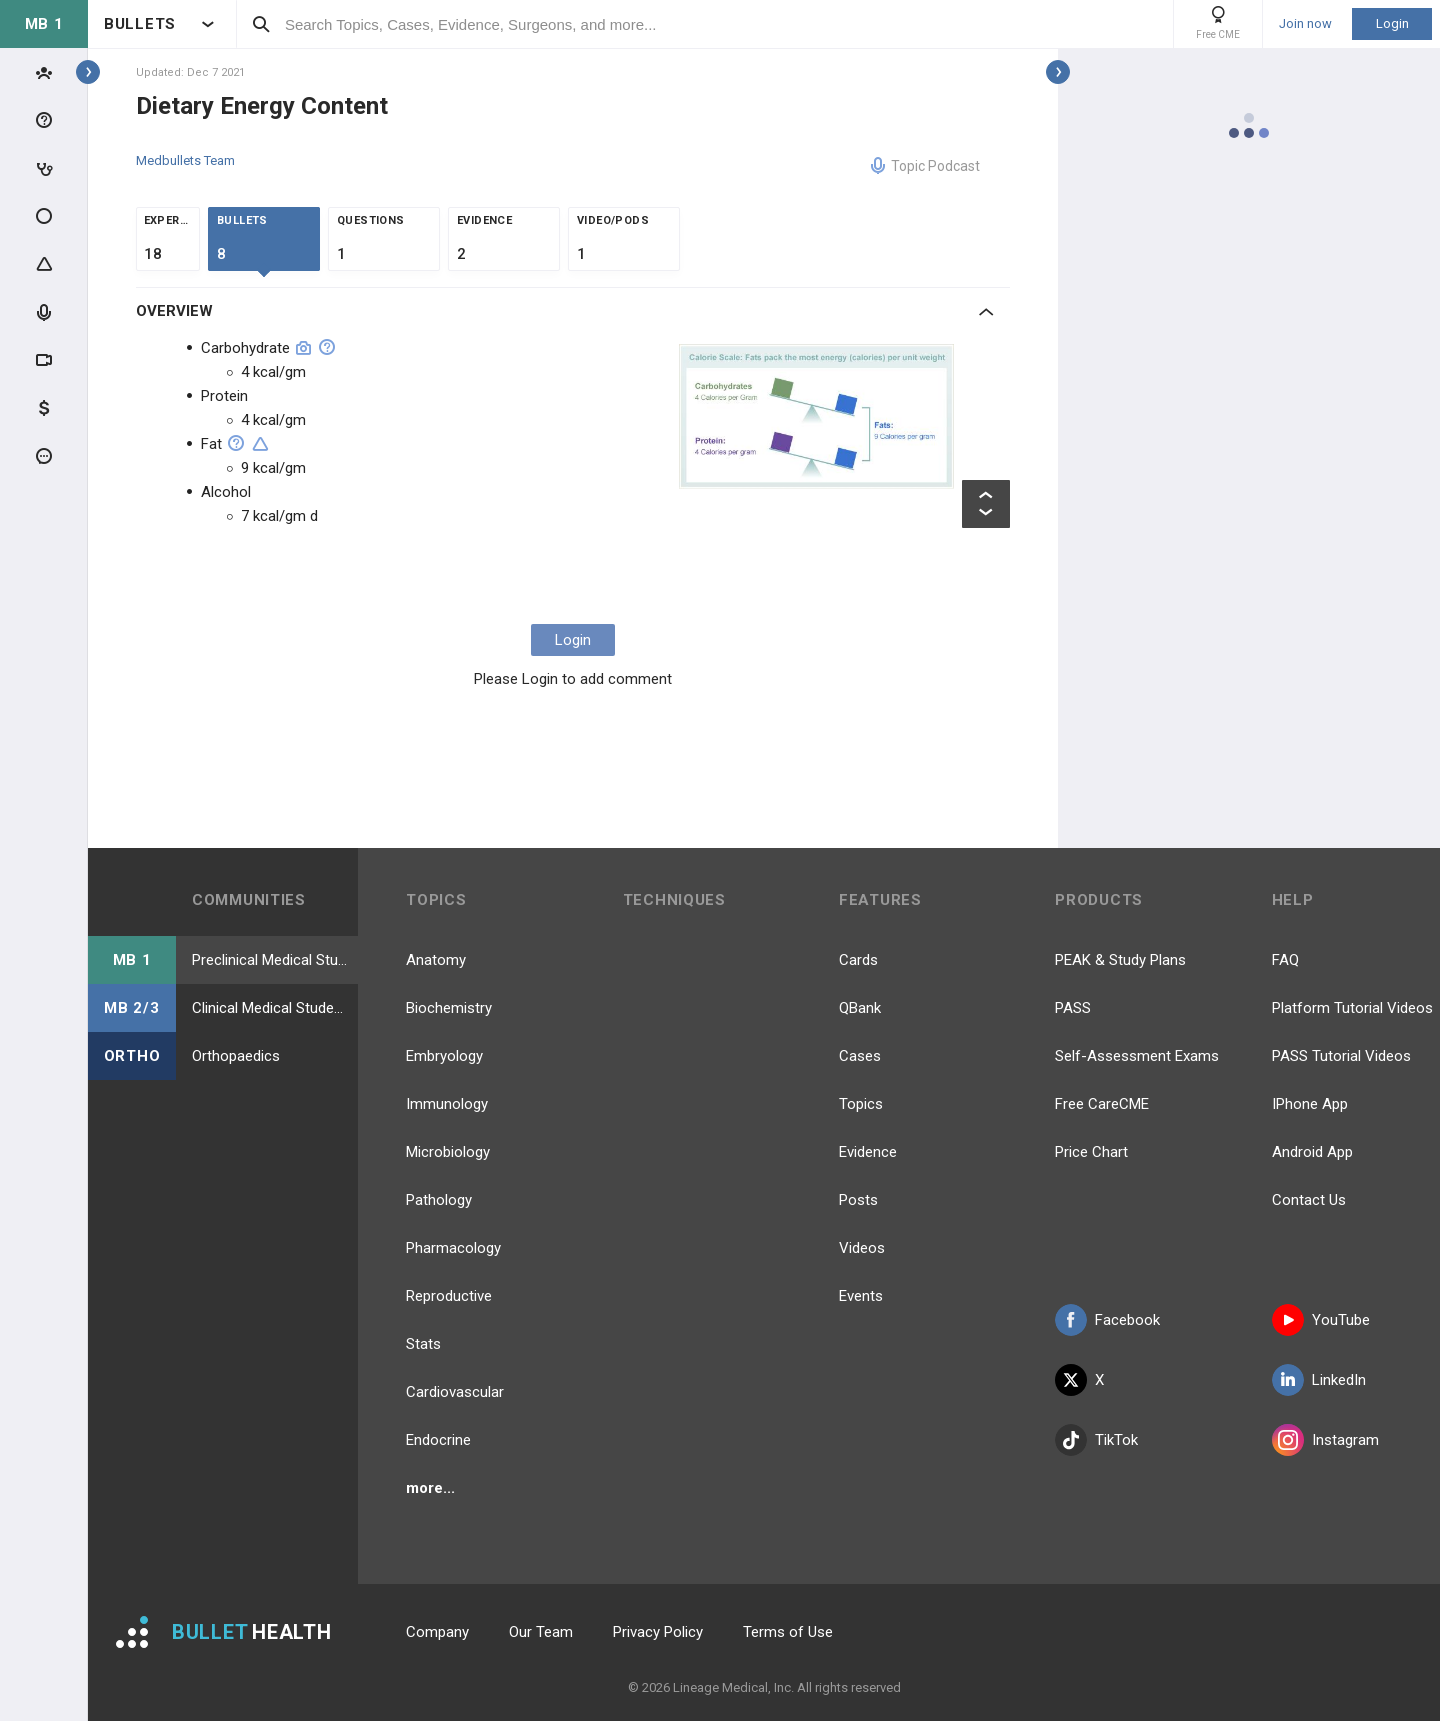  Describe the element at coordinates (449, 1008) in the screenshot. I see `Biochemistry` at that location.